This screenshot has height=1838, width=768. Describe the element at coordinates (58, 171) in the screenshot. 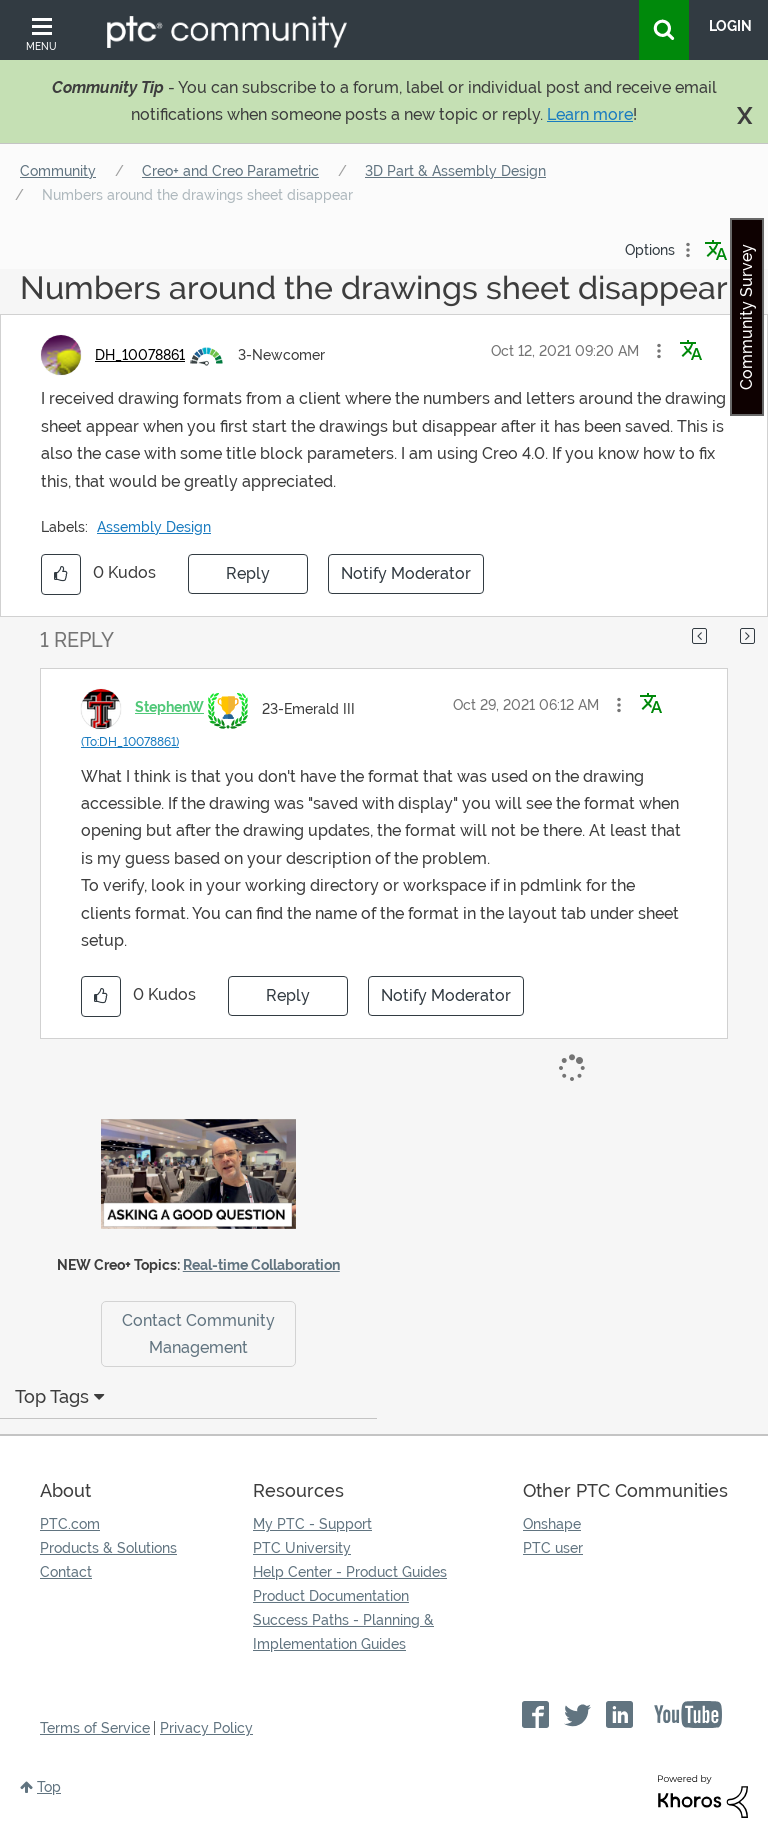

I see `Community` at that location.